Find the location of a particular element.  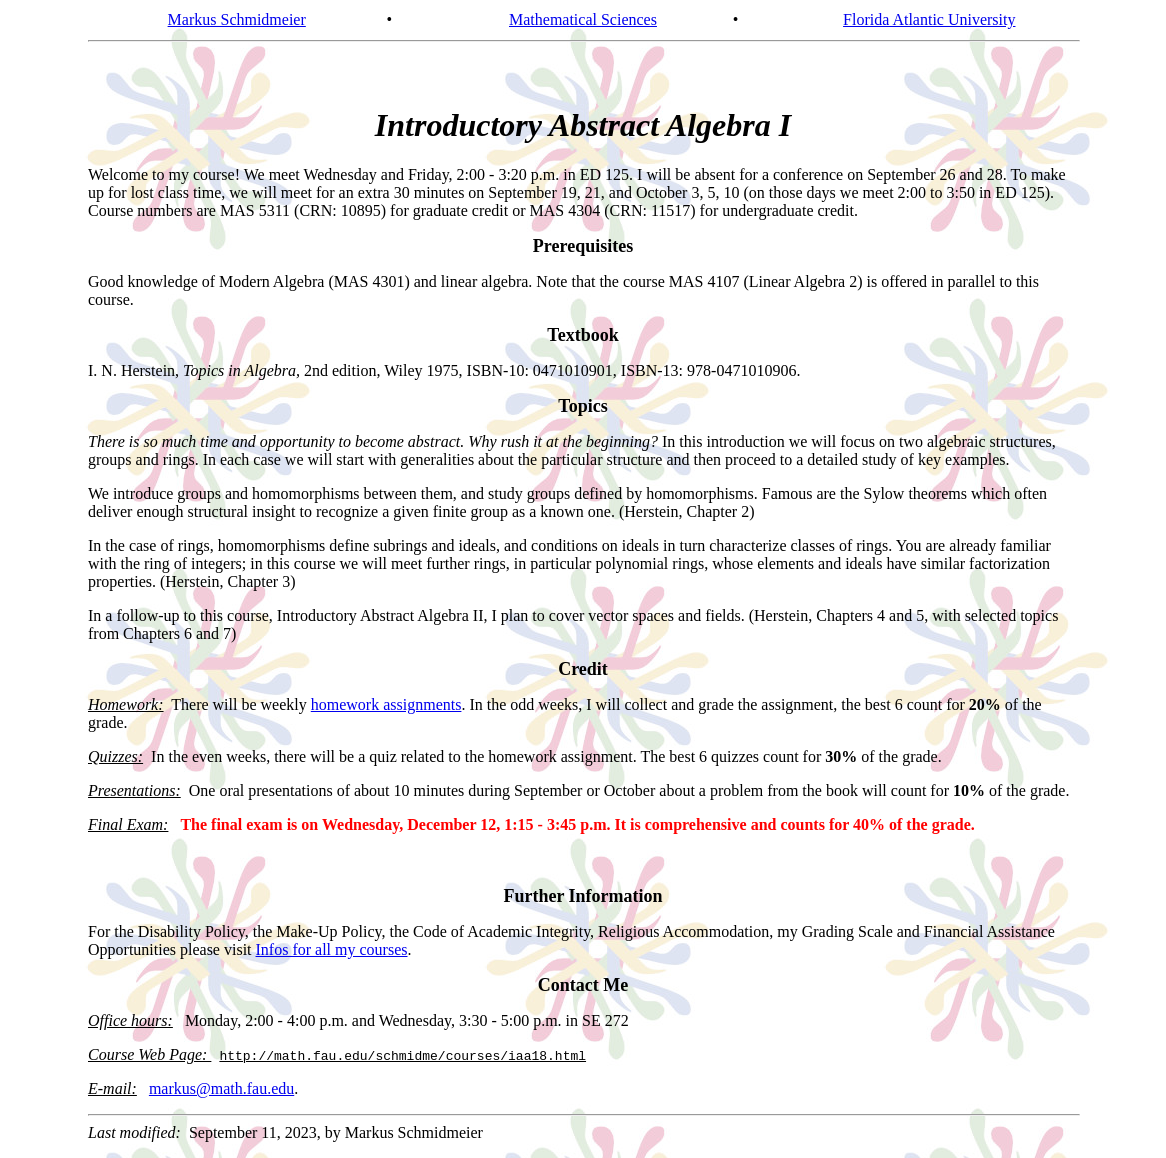

homework assignments is located at coordinates (386, 704).